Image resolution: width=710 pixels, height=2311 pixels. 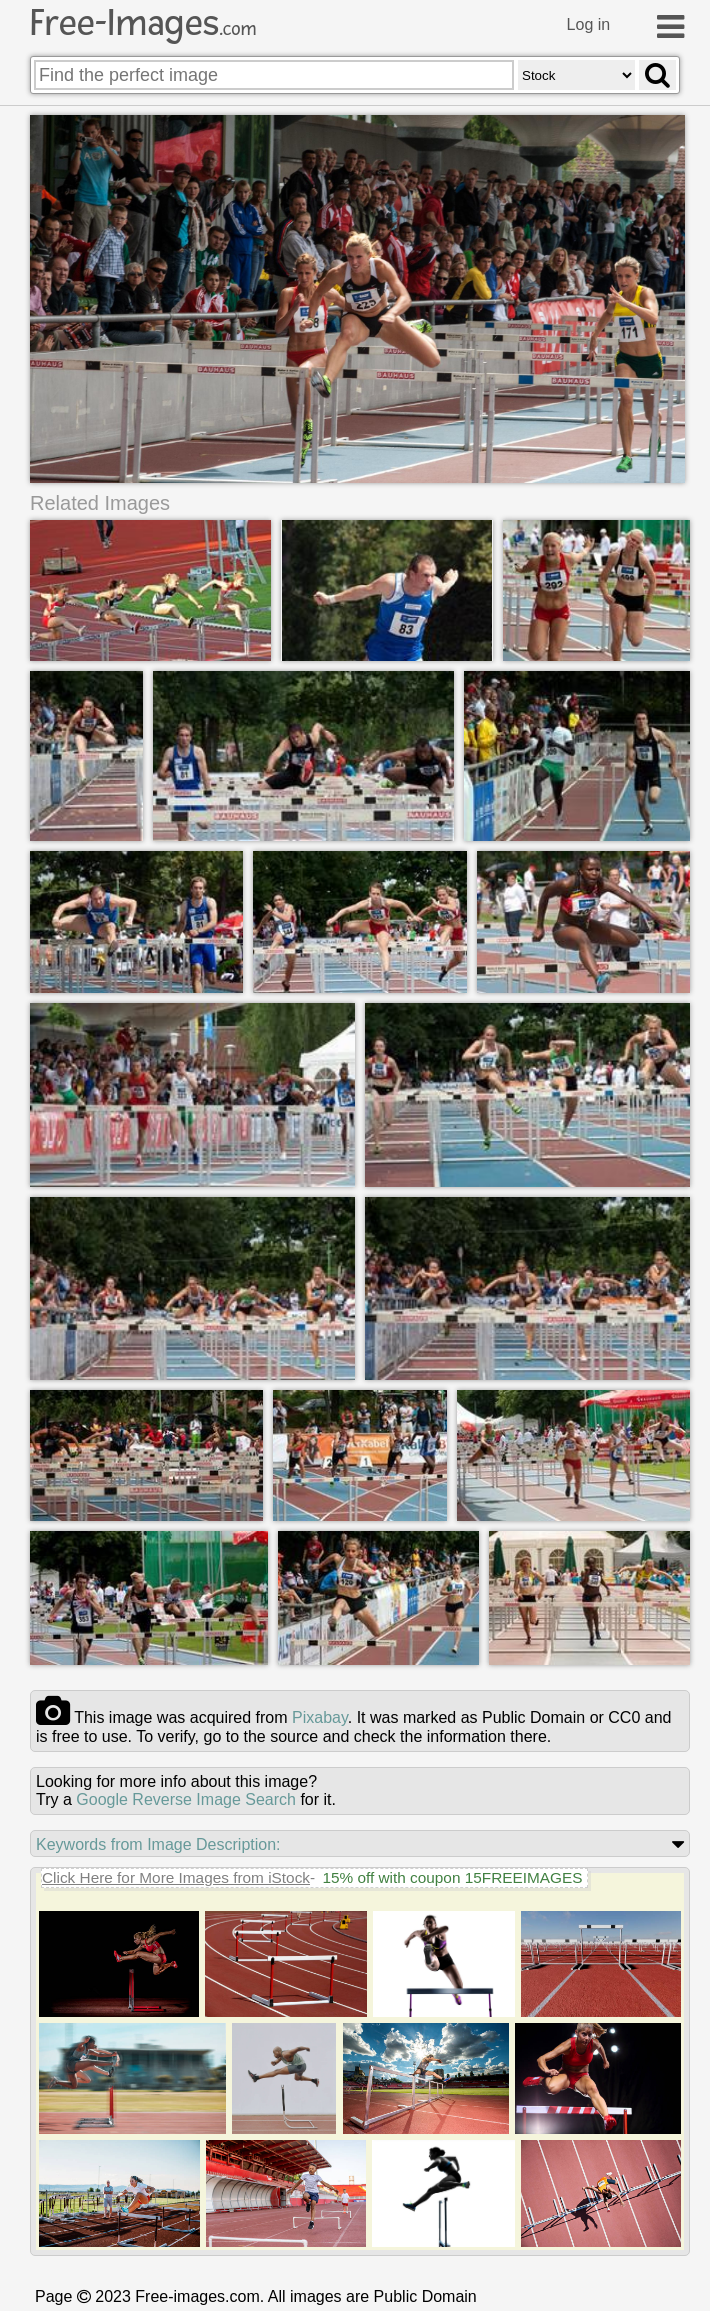 I want to click on pixabay, so click(x=320, y=1717).